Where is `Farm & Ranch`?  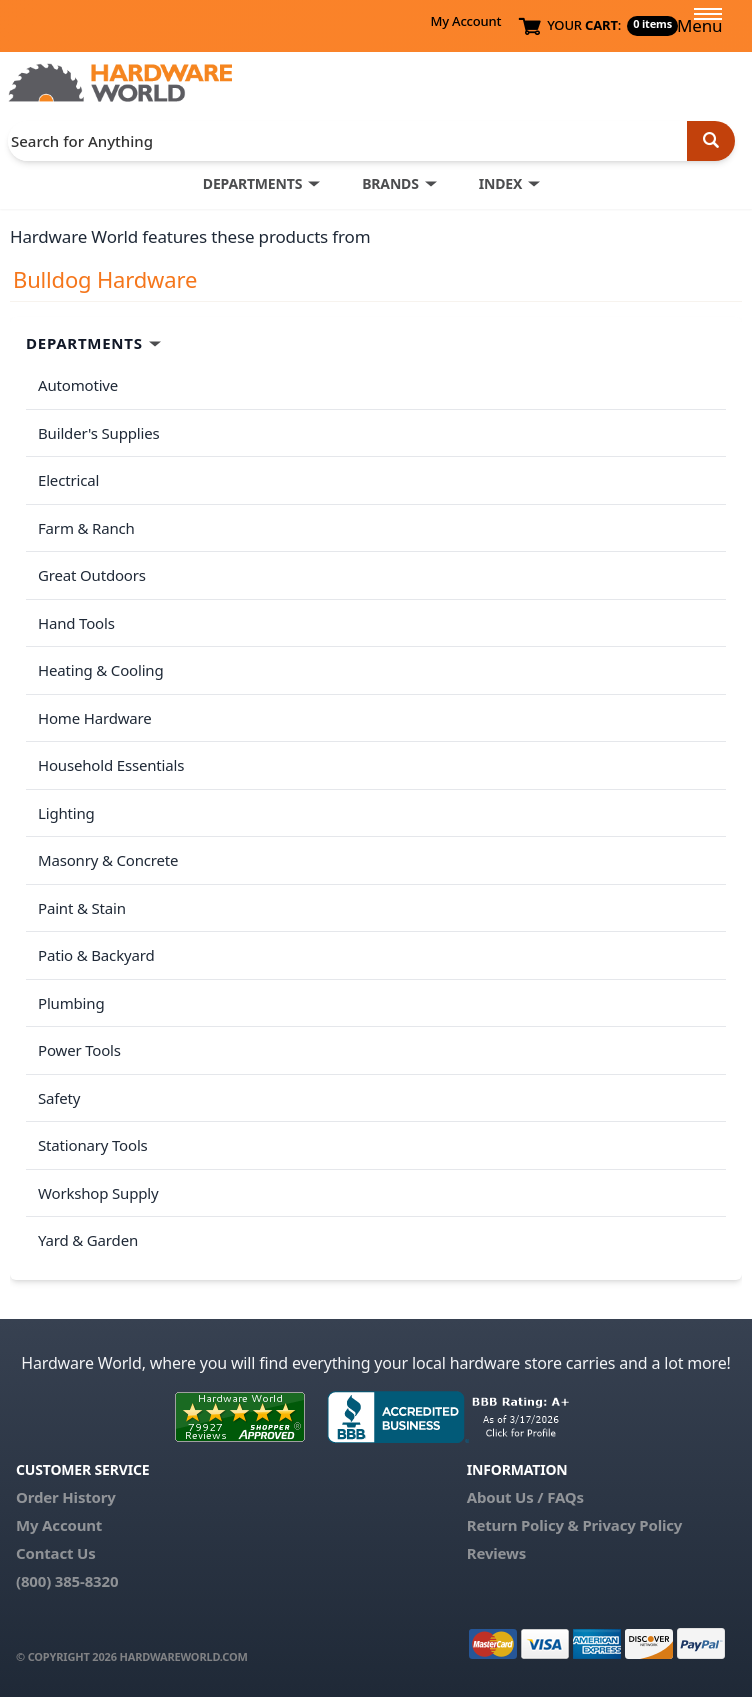
Farm & Ranch is located at coordinates (86, 528).